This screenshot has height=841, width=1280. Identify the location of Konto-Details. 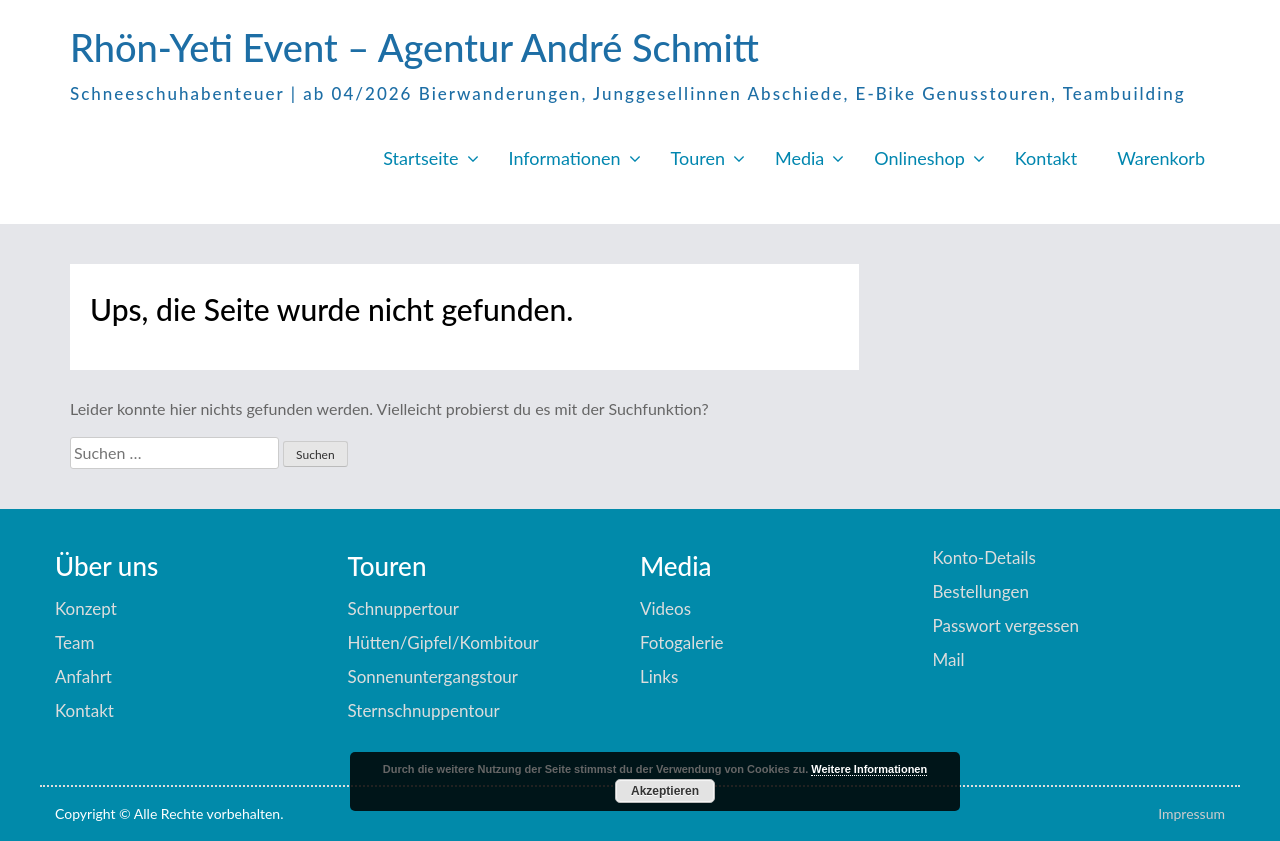
(984, 557).